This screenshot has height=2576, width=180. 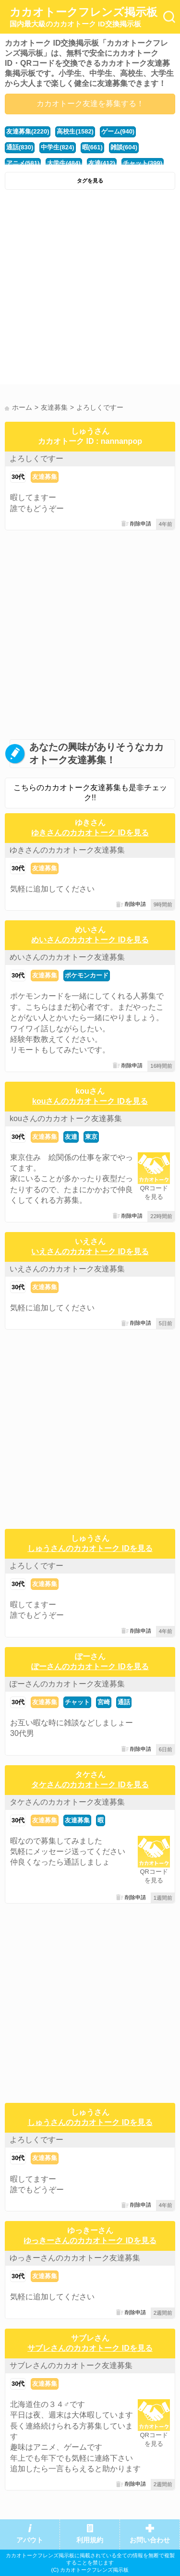 What do you see at coordinates (90, 1101) in the screenshot?
I see `kouさんのカカオトーク IDを見る` at bounding box center [90, 1101].